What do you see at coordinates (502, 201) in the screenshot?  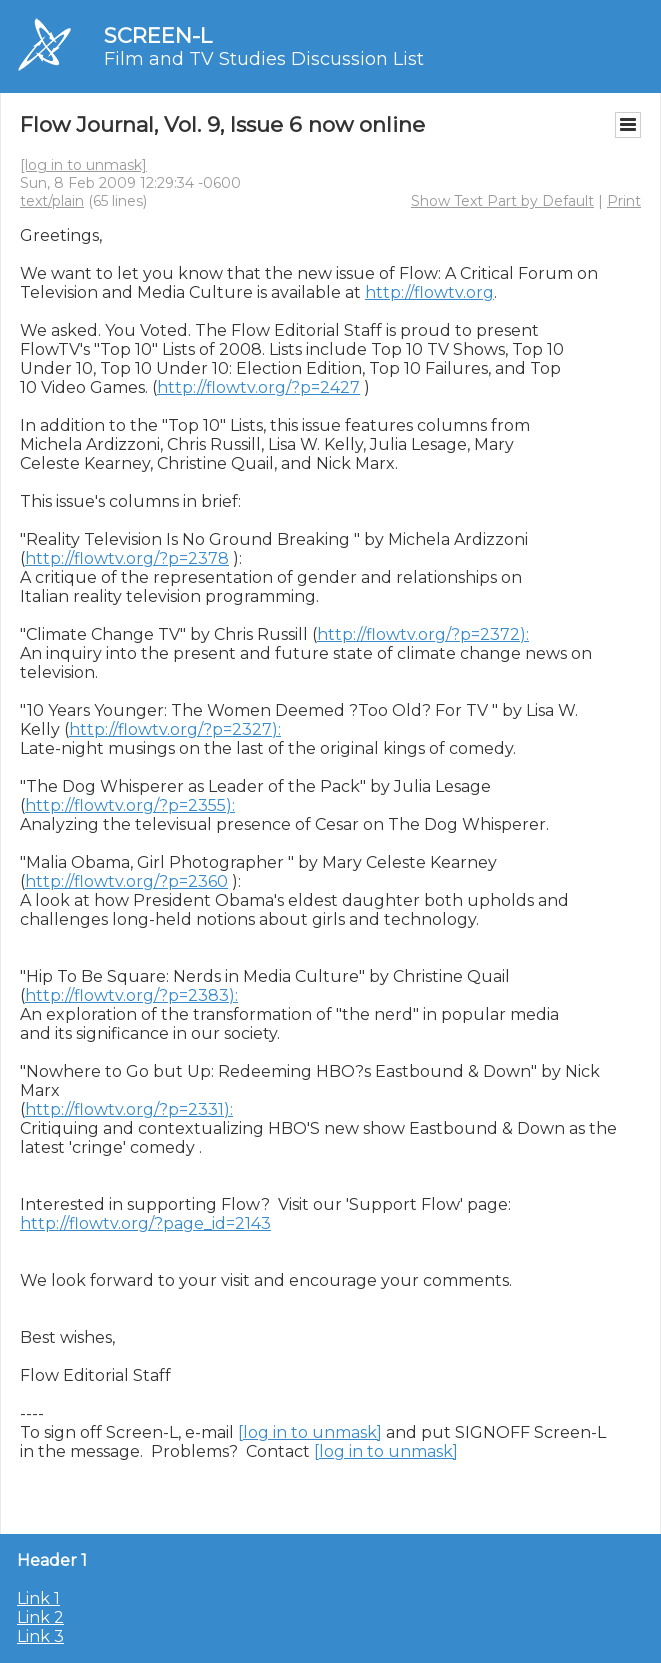 I see `Show Text Part by Default` at bounding box center [502, 201].